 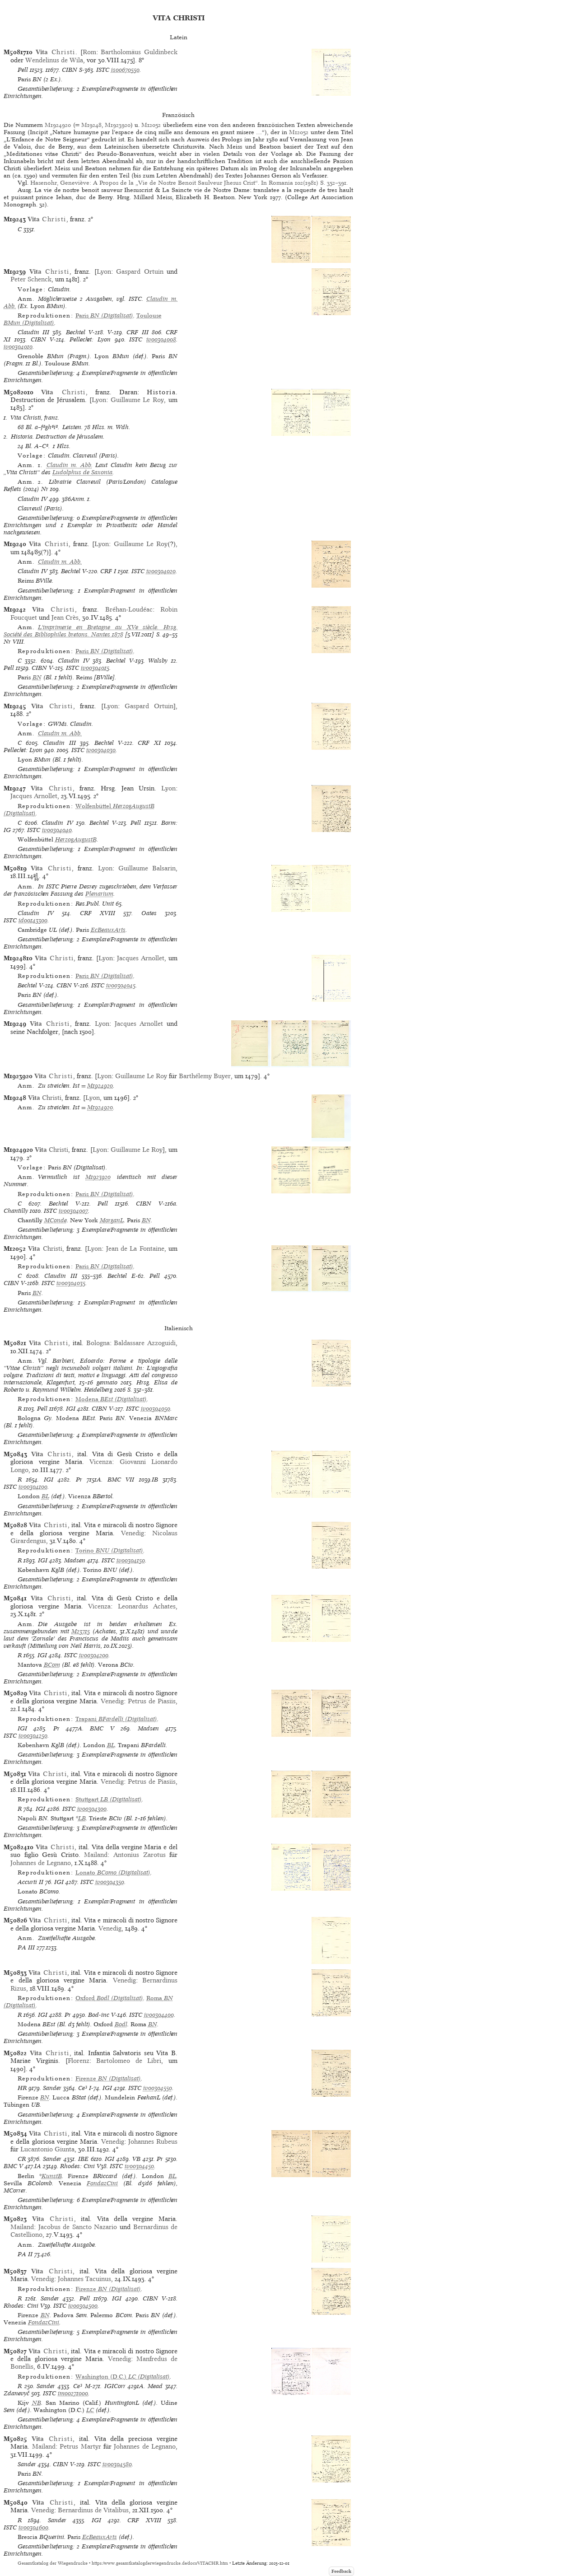 I want to click on (Digitalisat), so click(x=104, y=315).